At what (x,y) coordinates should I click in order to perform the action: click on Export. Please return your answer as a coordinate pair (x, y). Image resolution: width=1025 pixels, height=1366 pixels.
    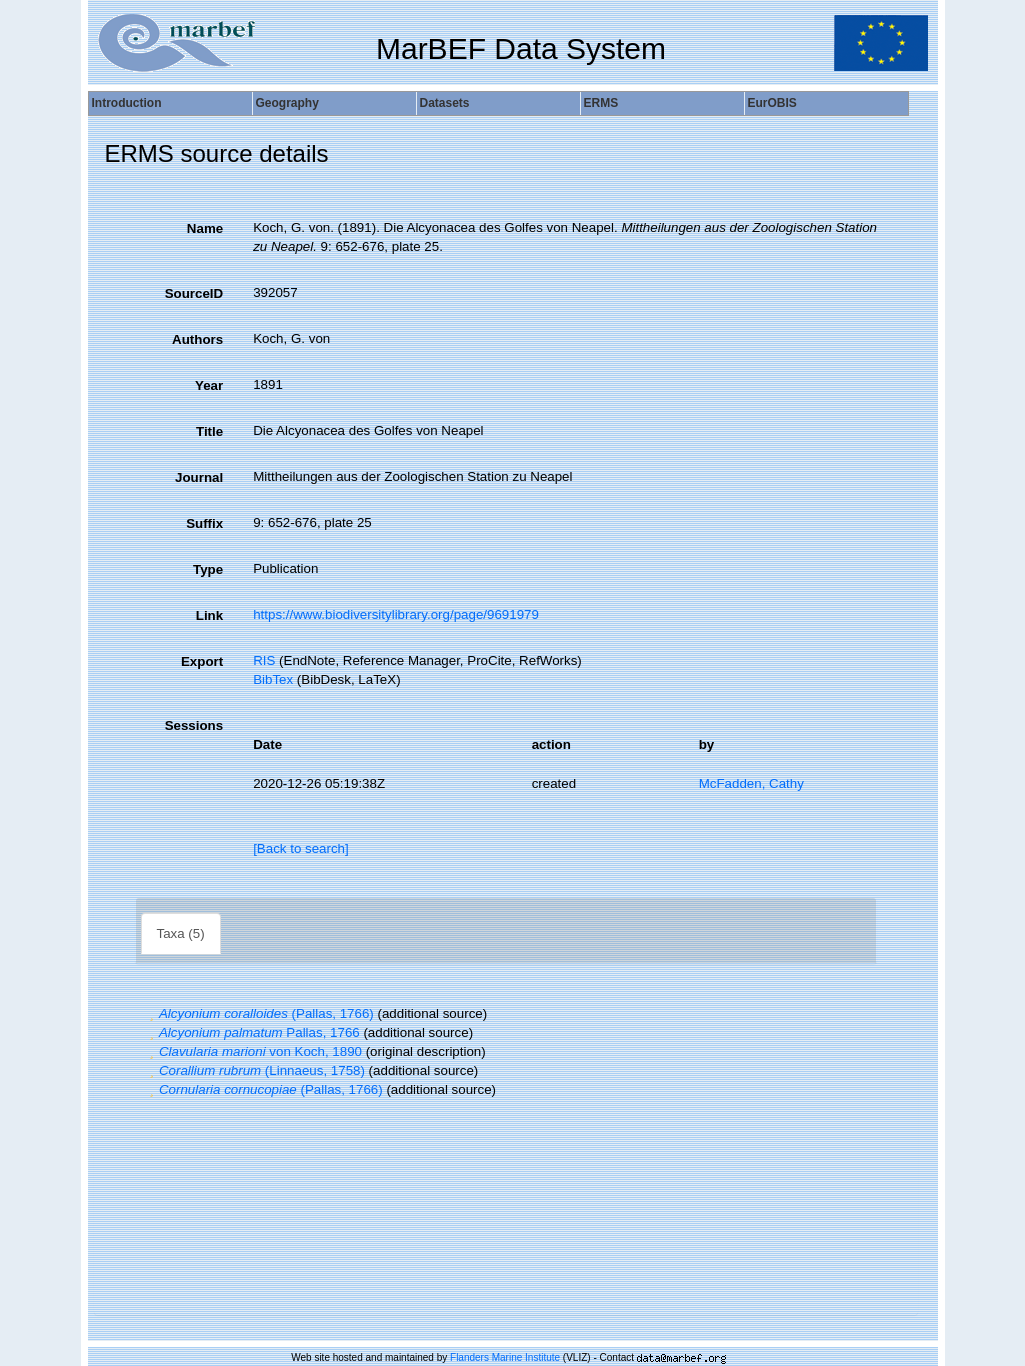
    Looking at the image, I should click on (202, 661).